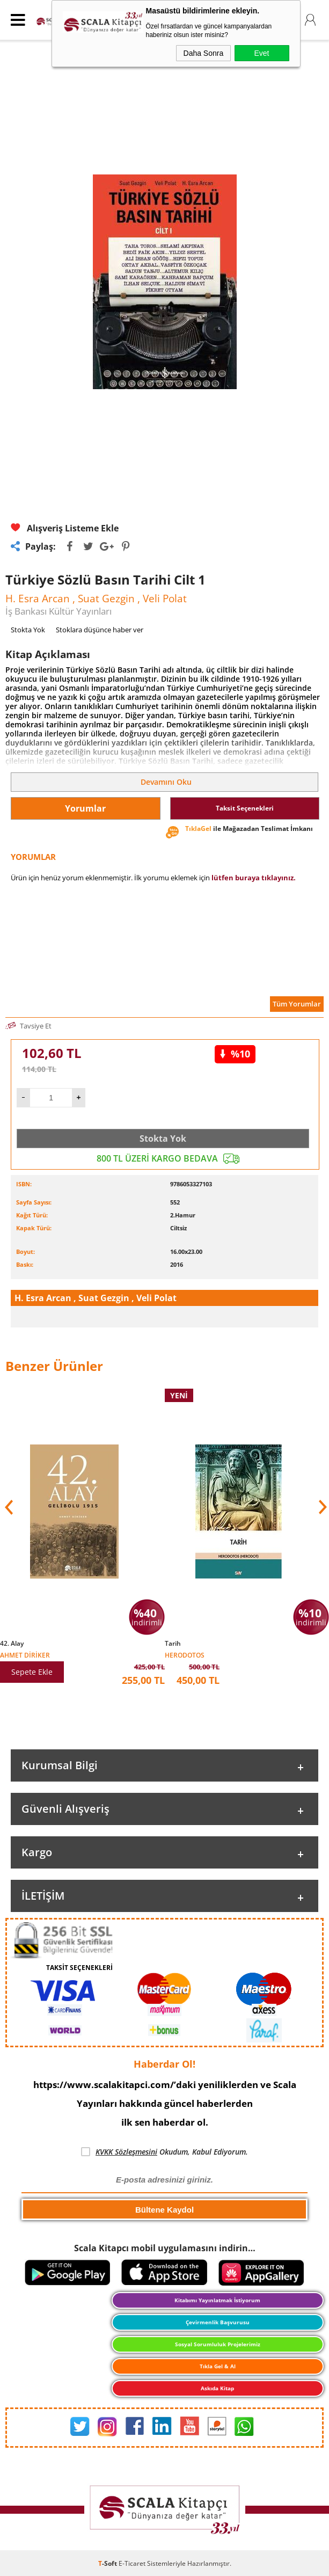  Describe the element at coordinates (12, 1643) in the screenshot. I see `42. Alay` at that location.